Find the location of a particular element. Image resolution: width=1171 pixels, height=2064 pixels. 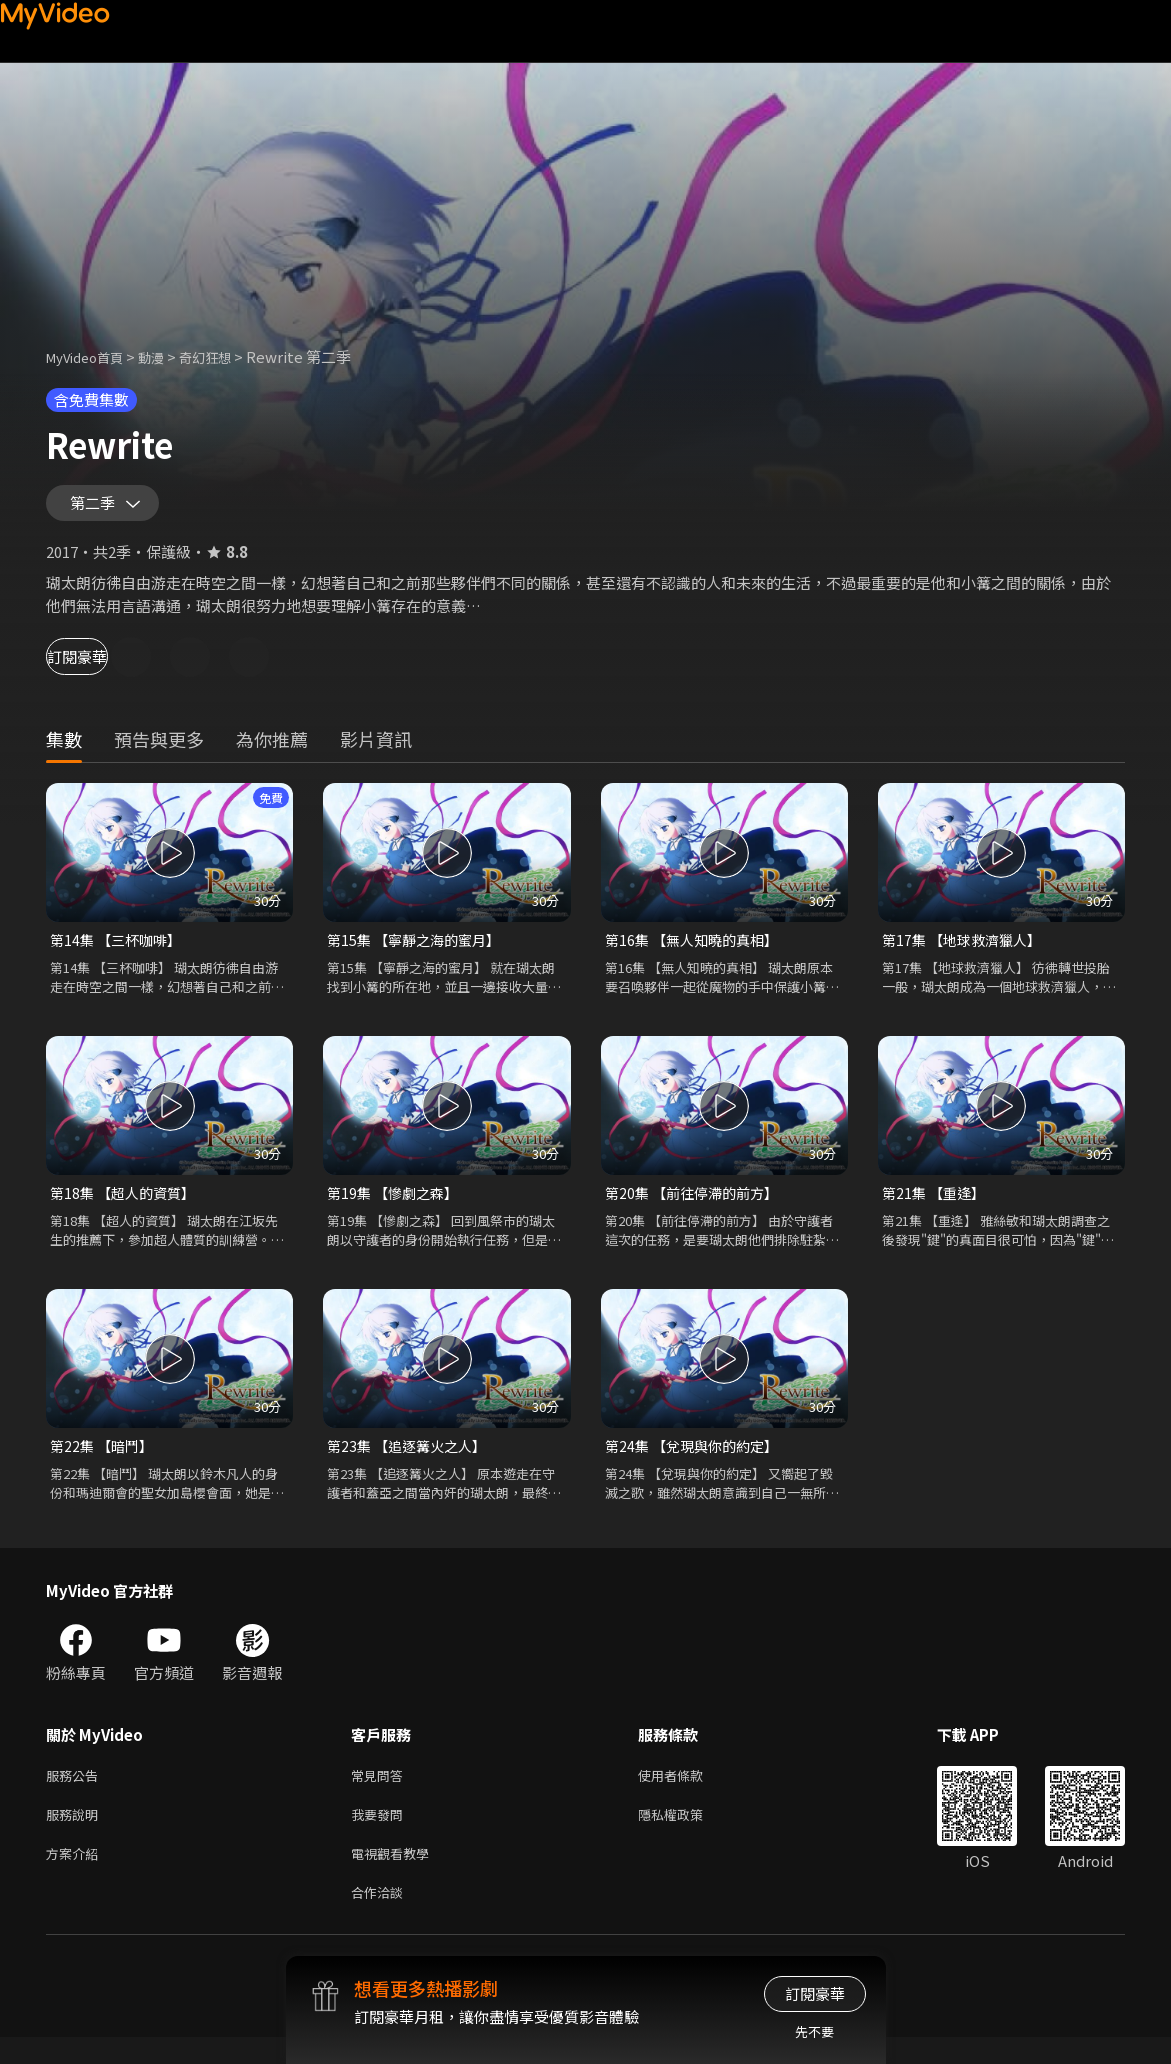

使用者條款 is located at coordinates (687, 1791).